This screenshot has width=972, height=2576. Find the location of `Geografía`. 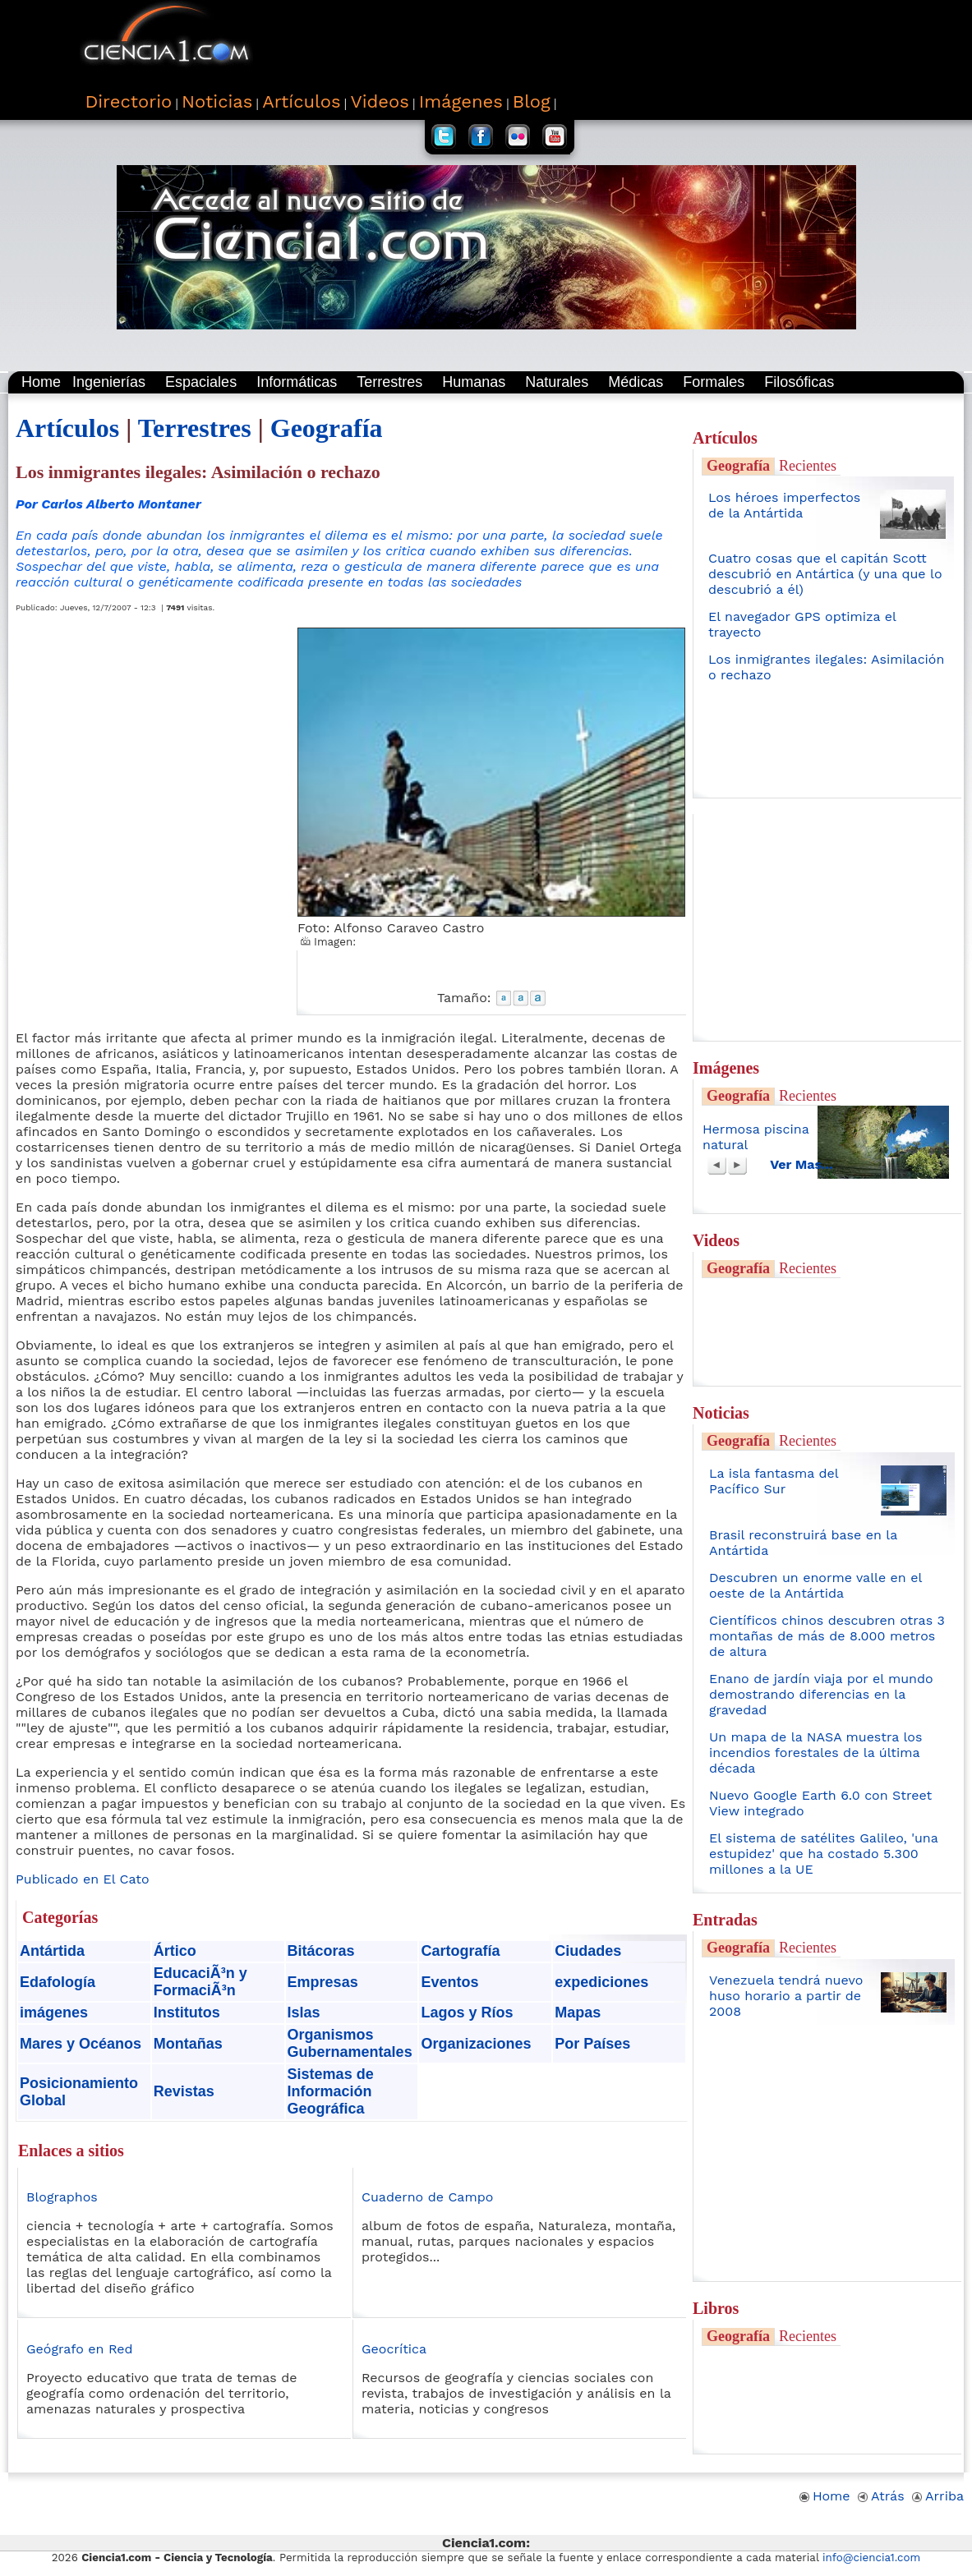

Geografía is located at coordinates (326, 428).